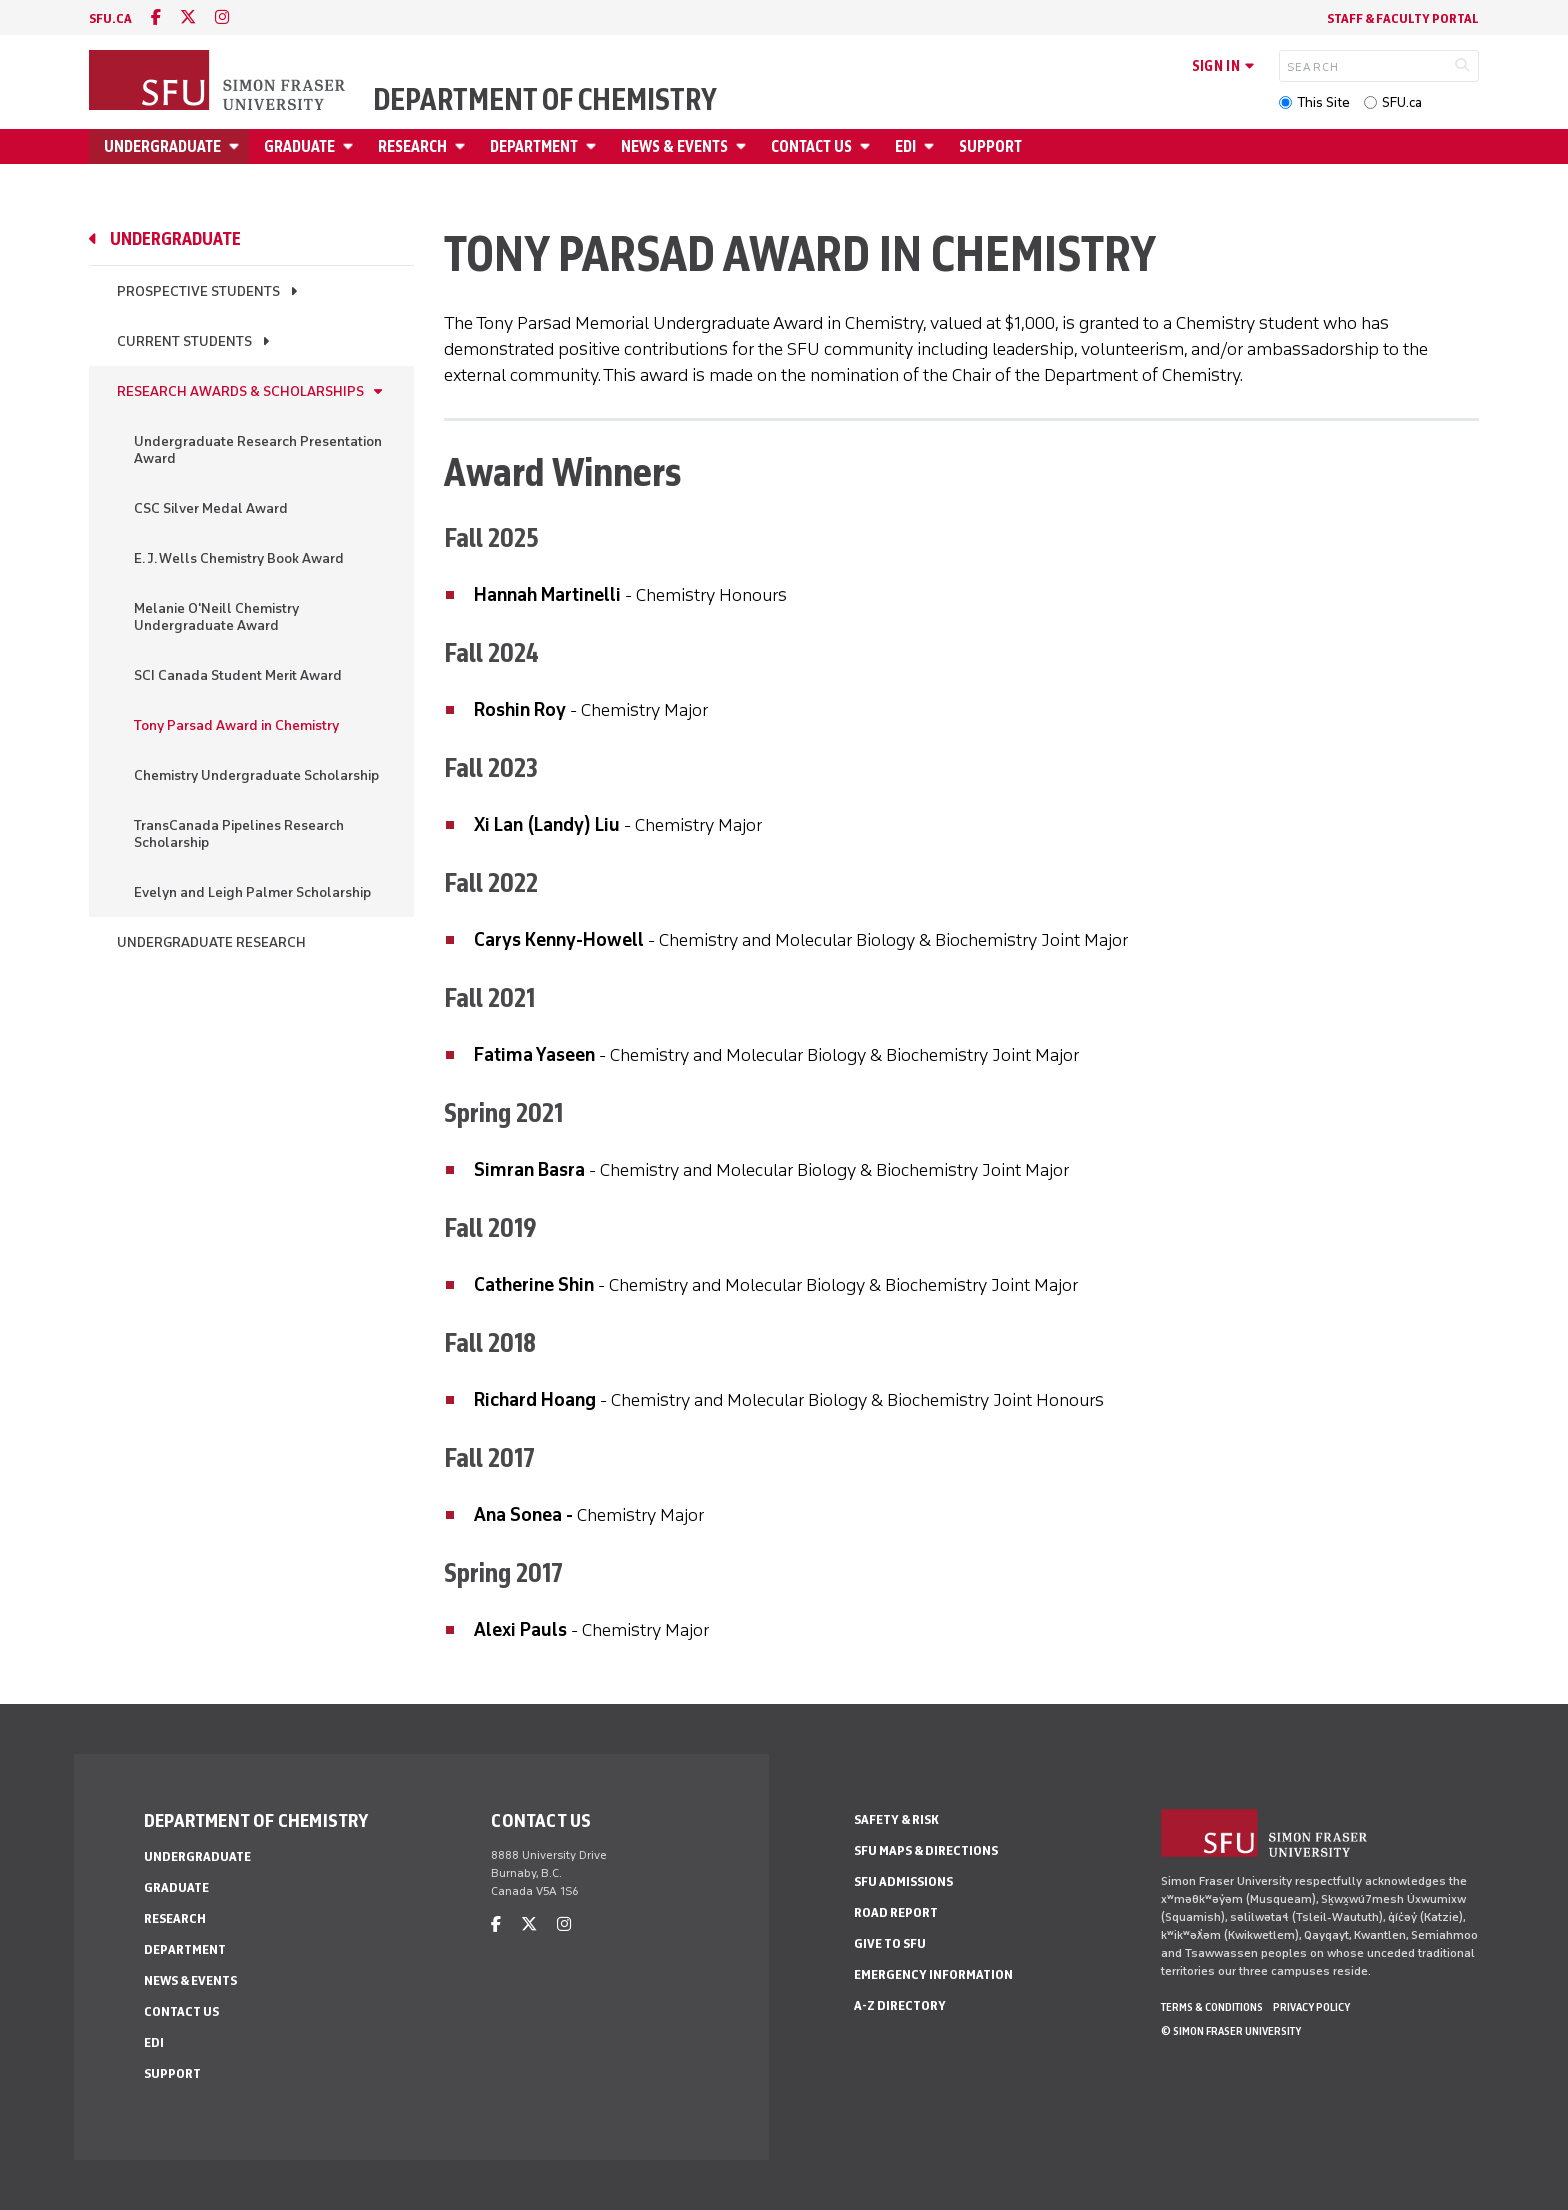  I want to click on News & Events, so click(674, 146).